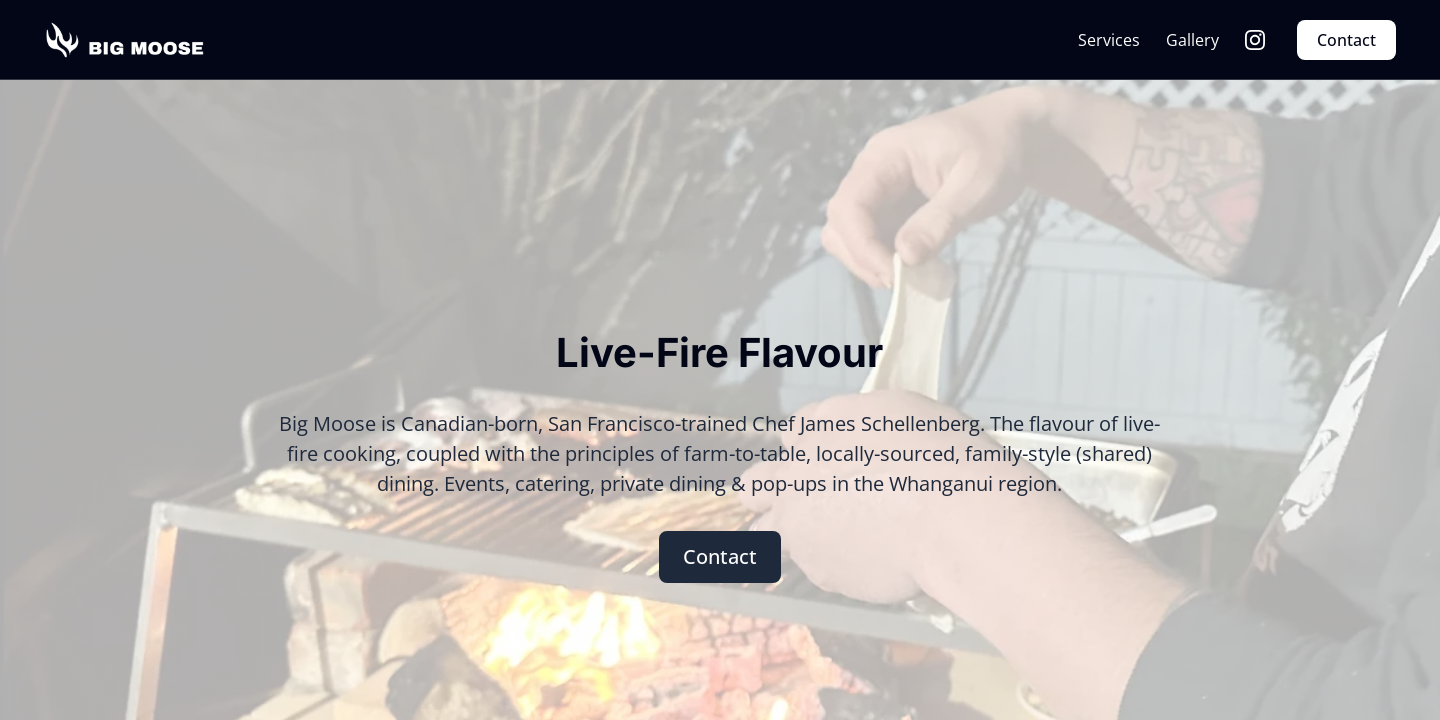  I want to click on Services, so click(1109, 40).